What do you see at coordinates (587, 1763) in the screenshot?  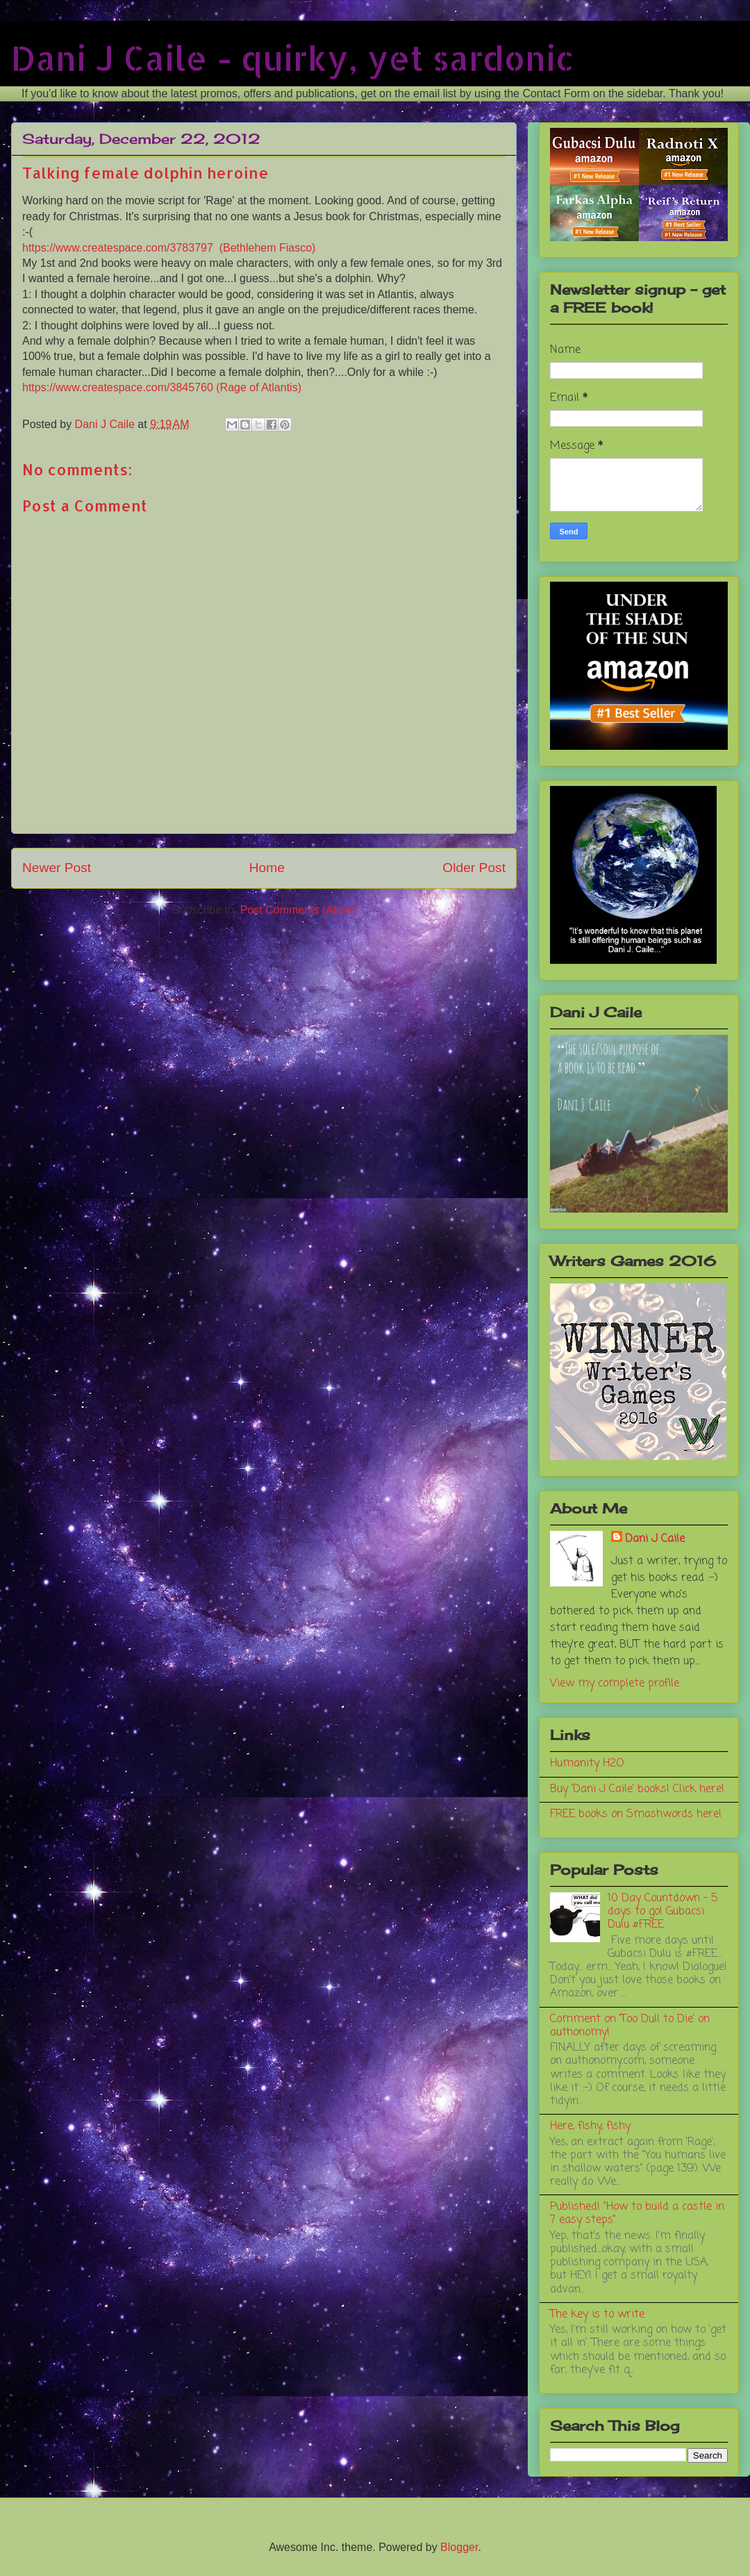 I see `Humanity H2O` at bounding box center [587, 1763].